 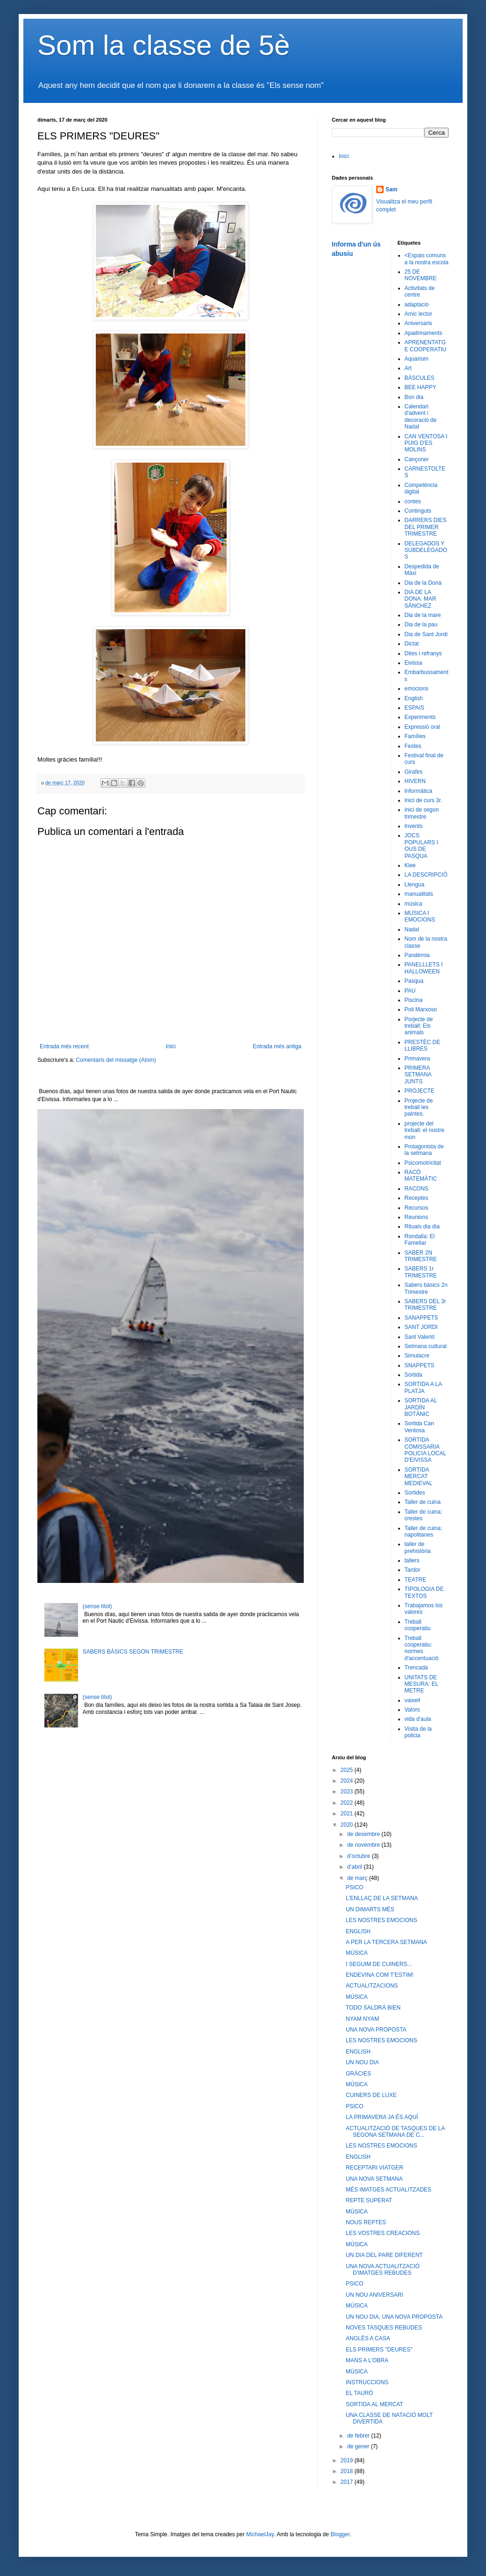 What do you see at coordinates (364, 1834) in the screenshot?
I see `de desembre` at bounding box center [364, 1834].